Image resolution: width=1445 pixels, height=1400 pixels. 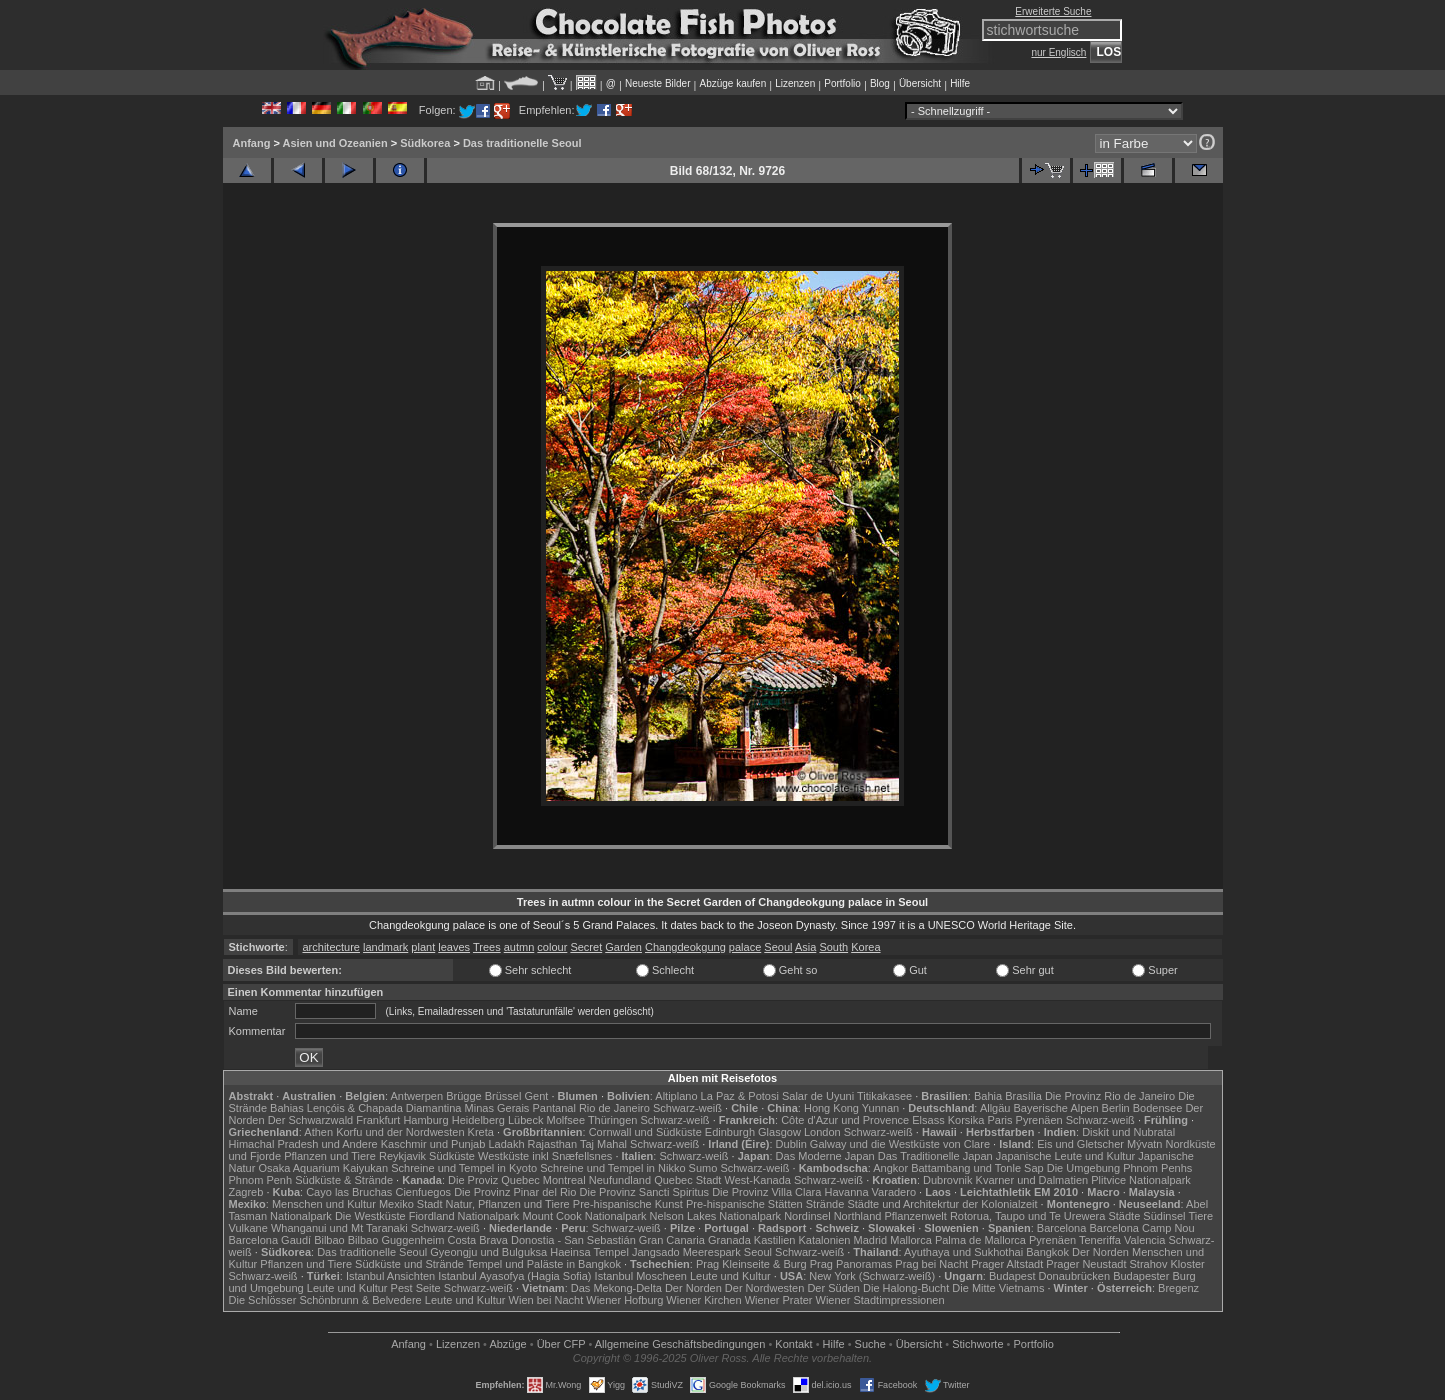 What do you see at coordinates (641, 1276) in the screenshot?
I see `Istanbul Moscheen` at bounding box center [641, 1276].